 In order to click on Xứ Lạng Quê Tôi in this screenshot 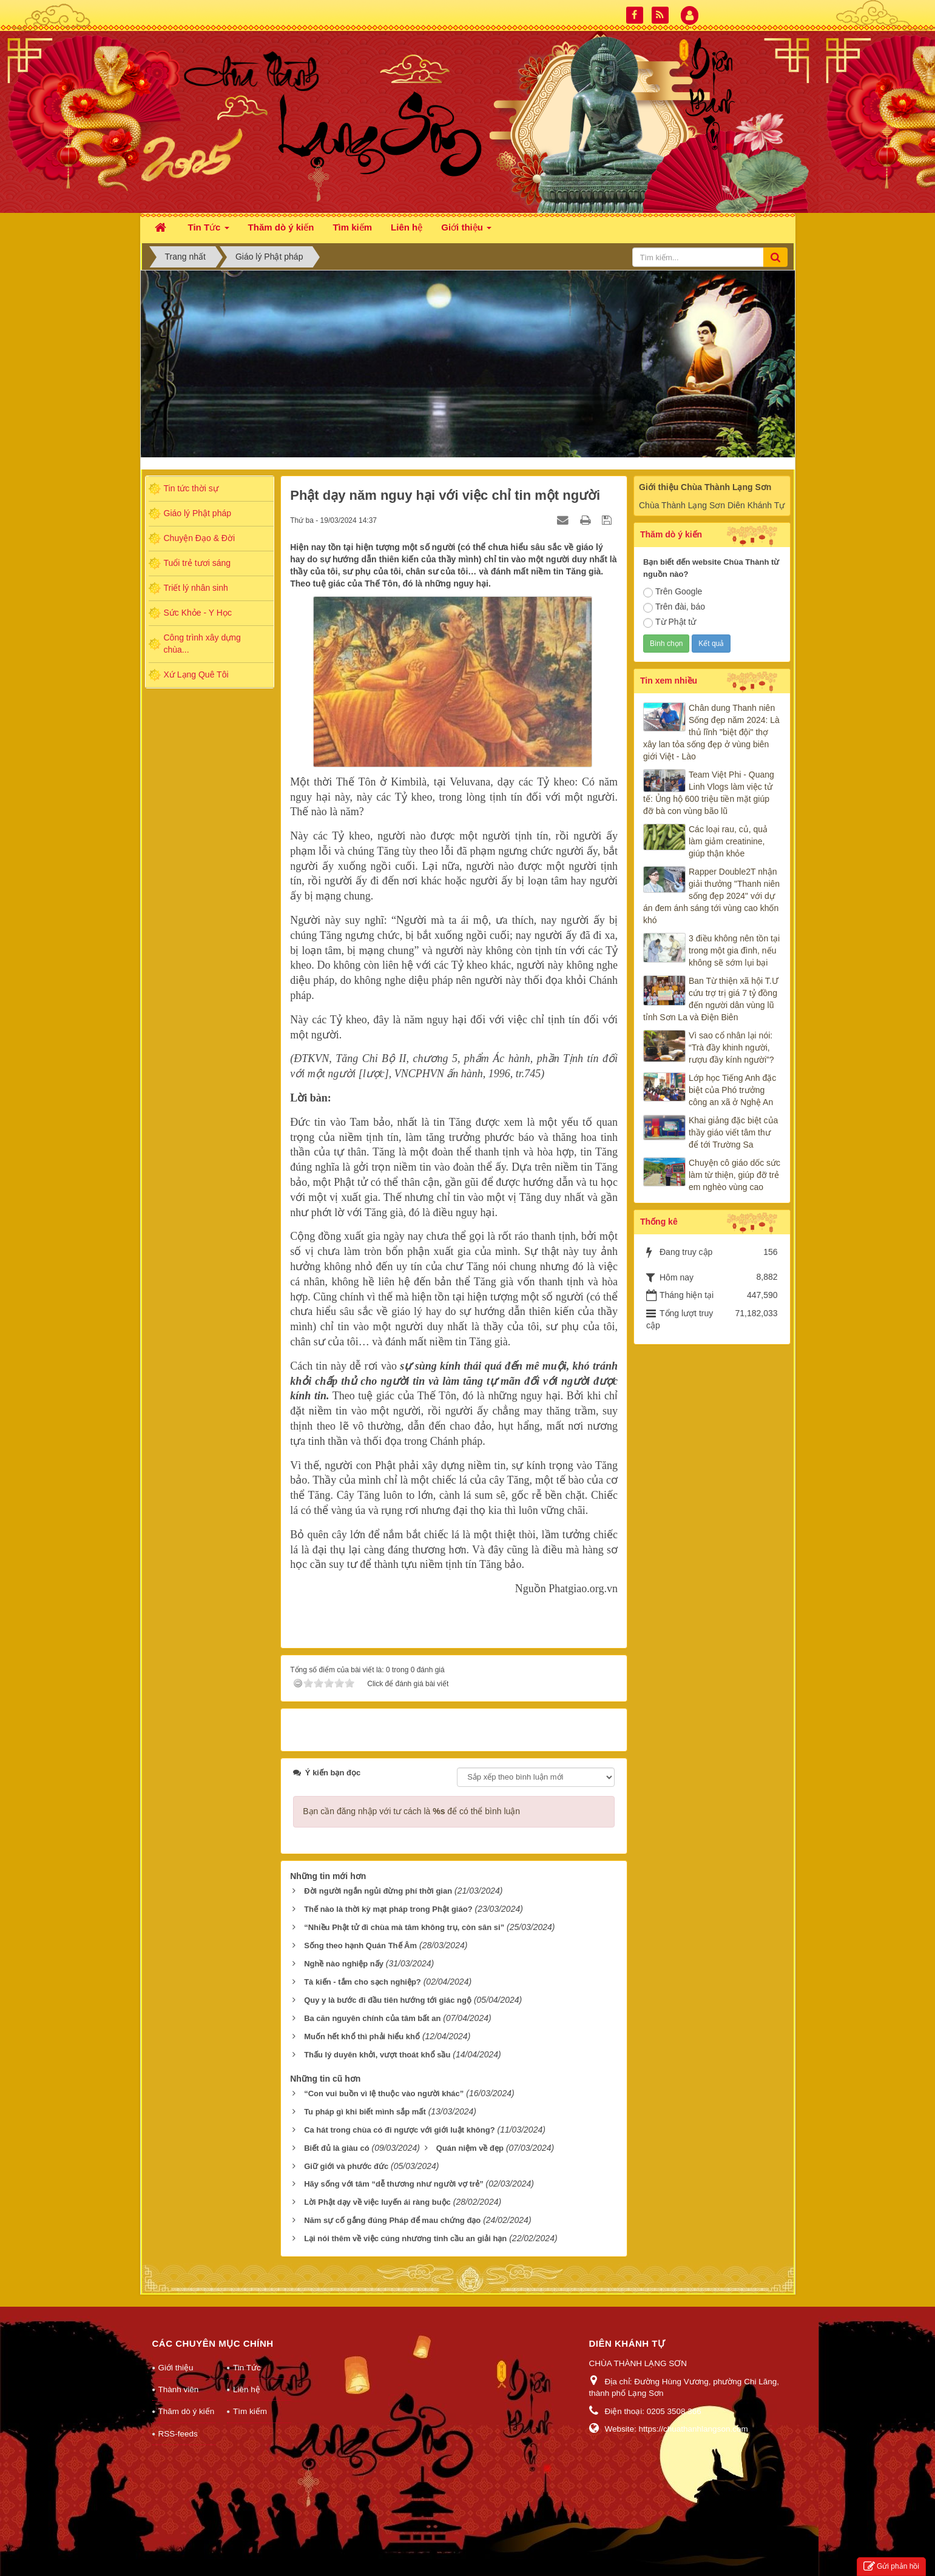, I will do `click(196, 674)`.